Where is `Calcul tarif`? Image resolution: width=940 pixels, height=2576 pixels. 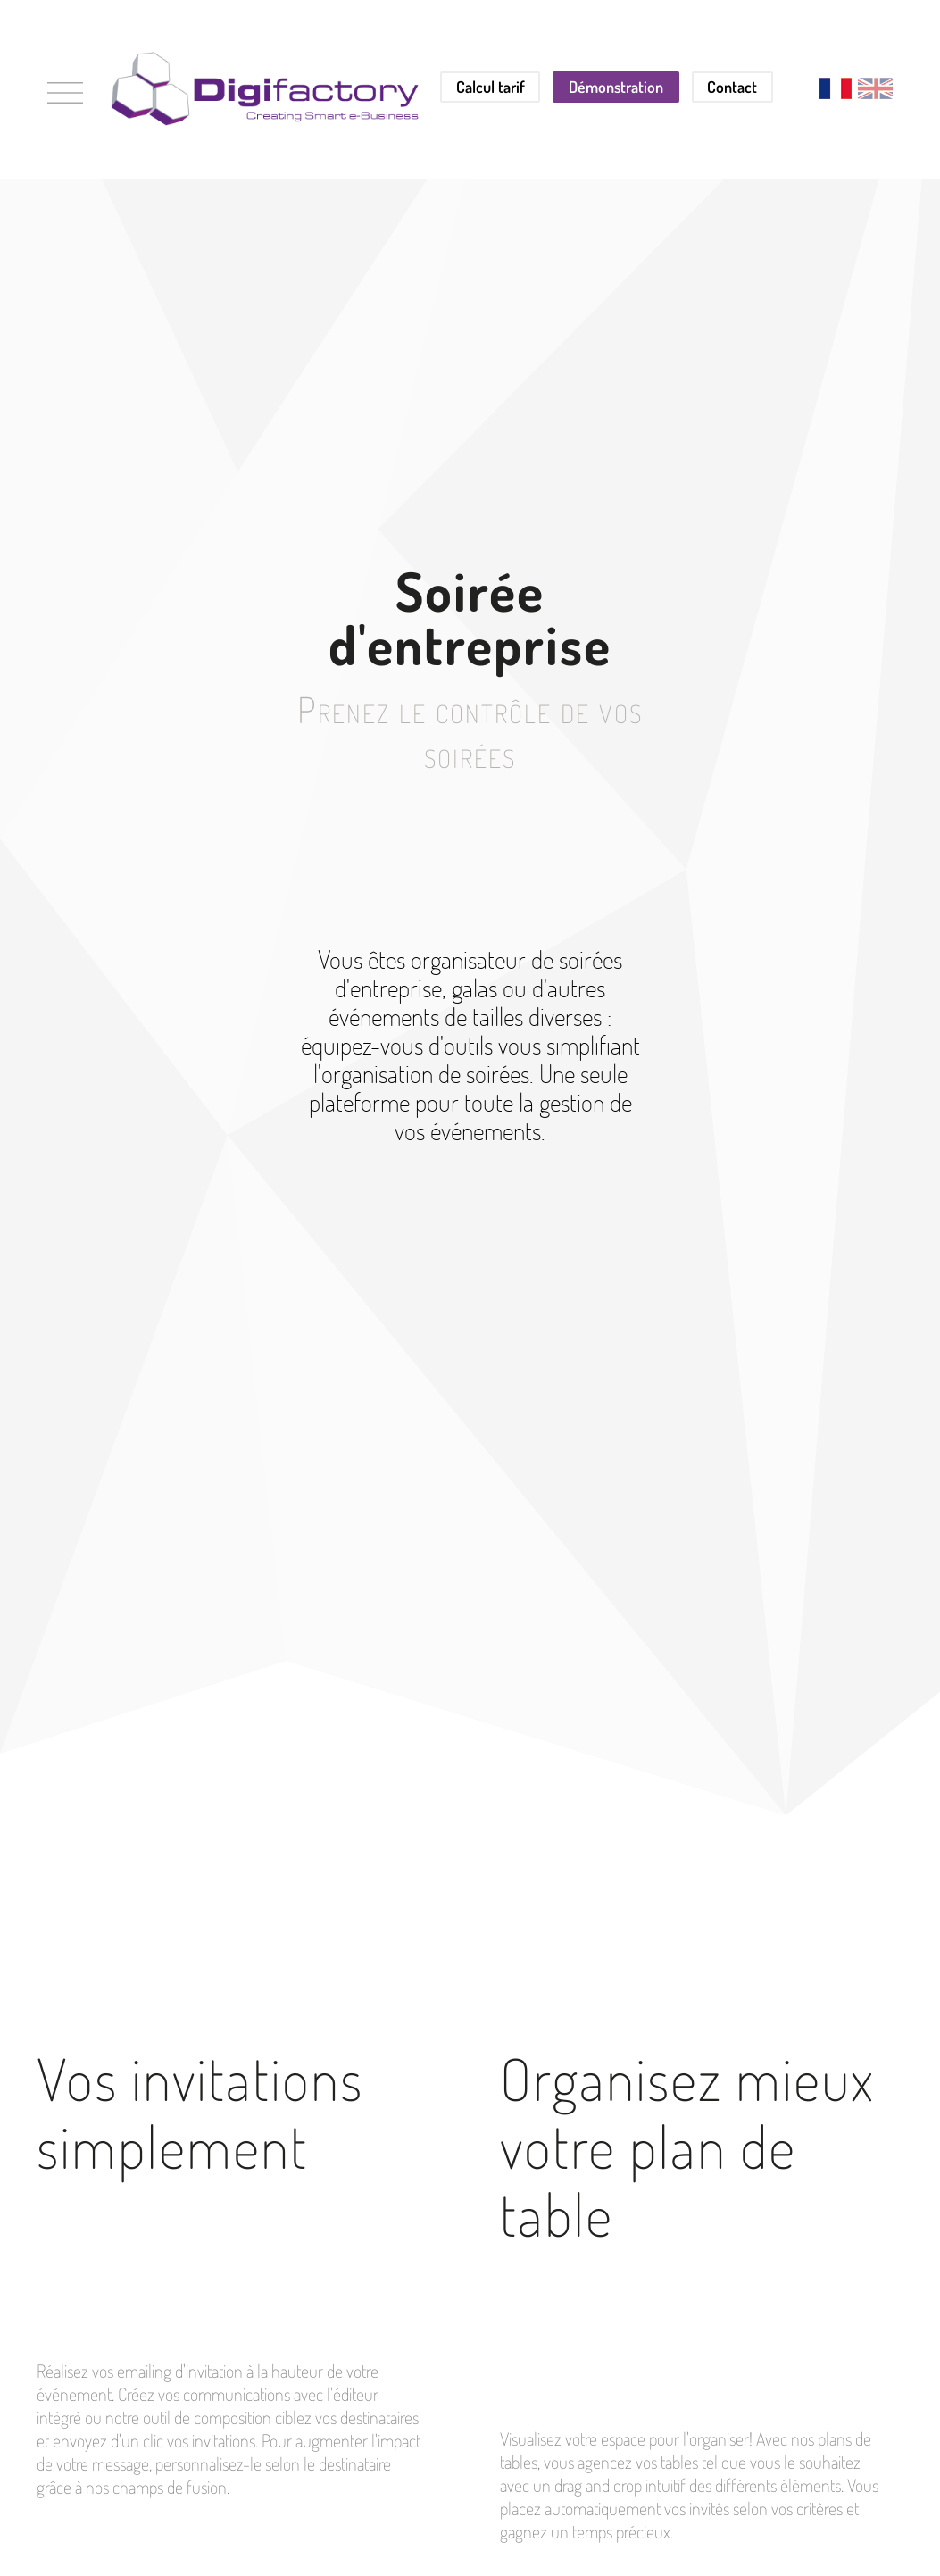
Calcul tarif is located at coordinates (490, 86).